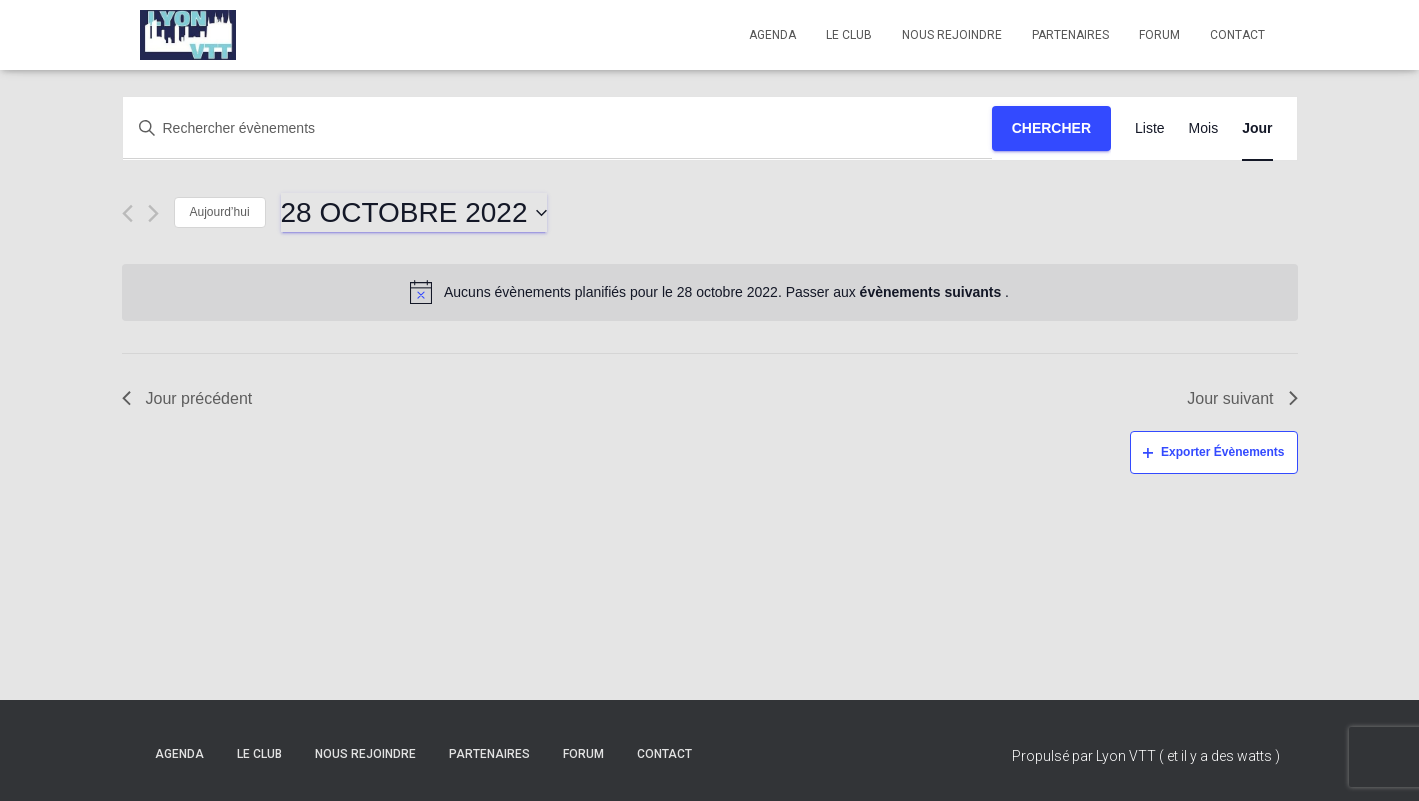  What do you see at coordinates (933, 292) in the screenshot?
I see `évènements suivants` at bounding box center [933, 292].